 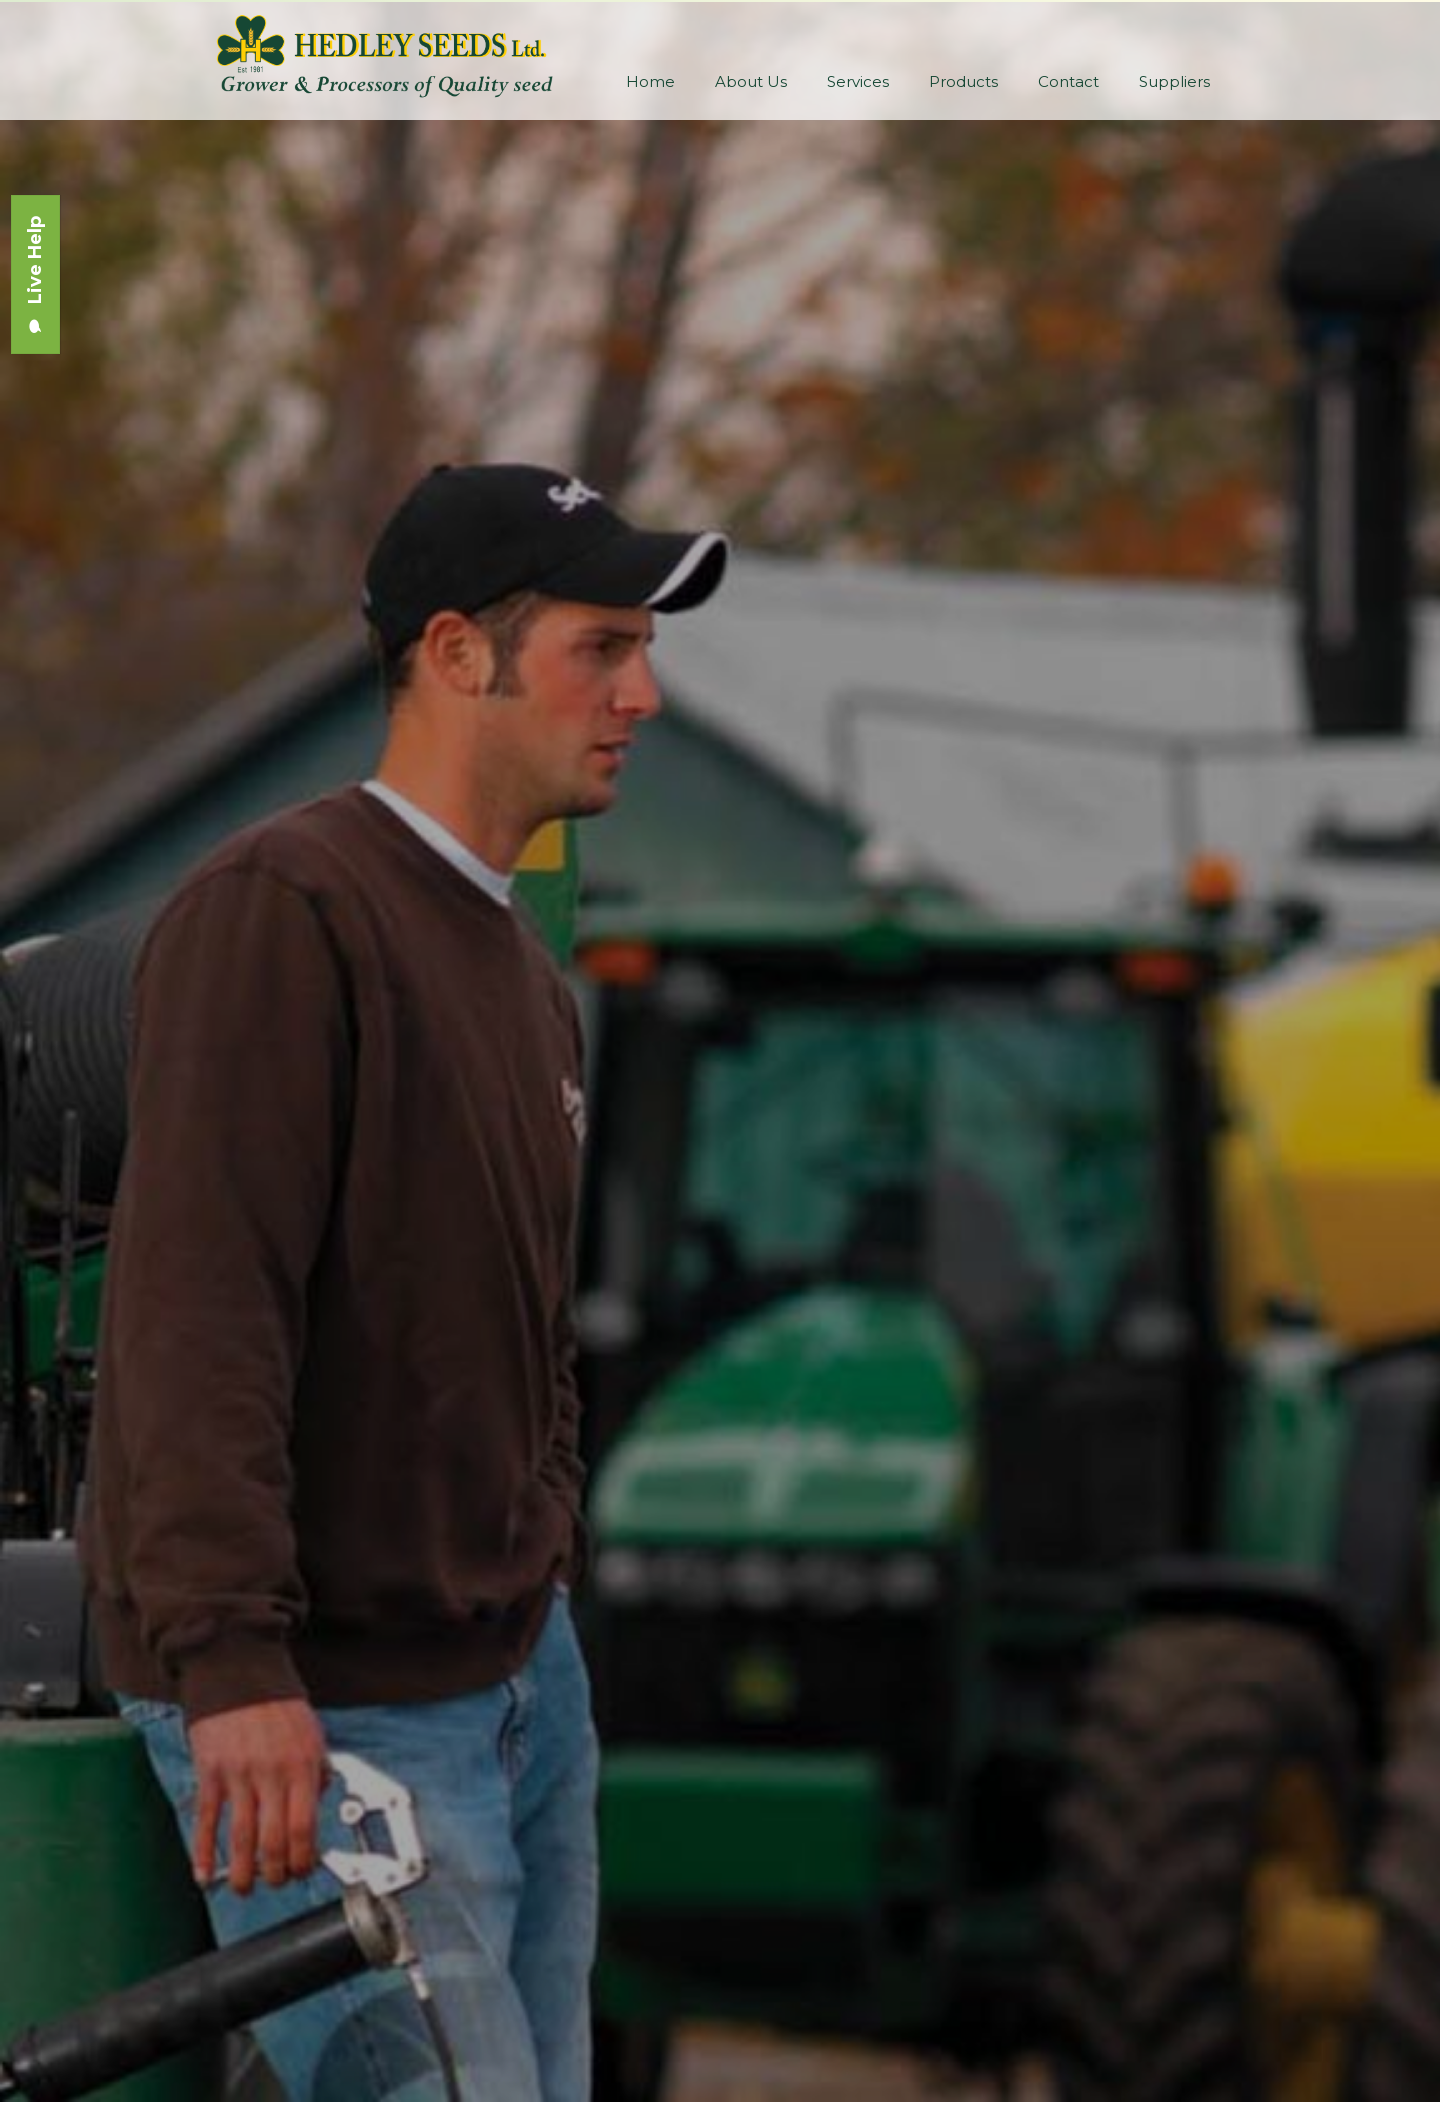 I want to click on Contact, so click(x=1068, y=81).